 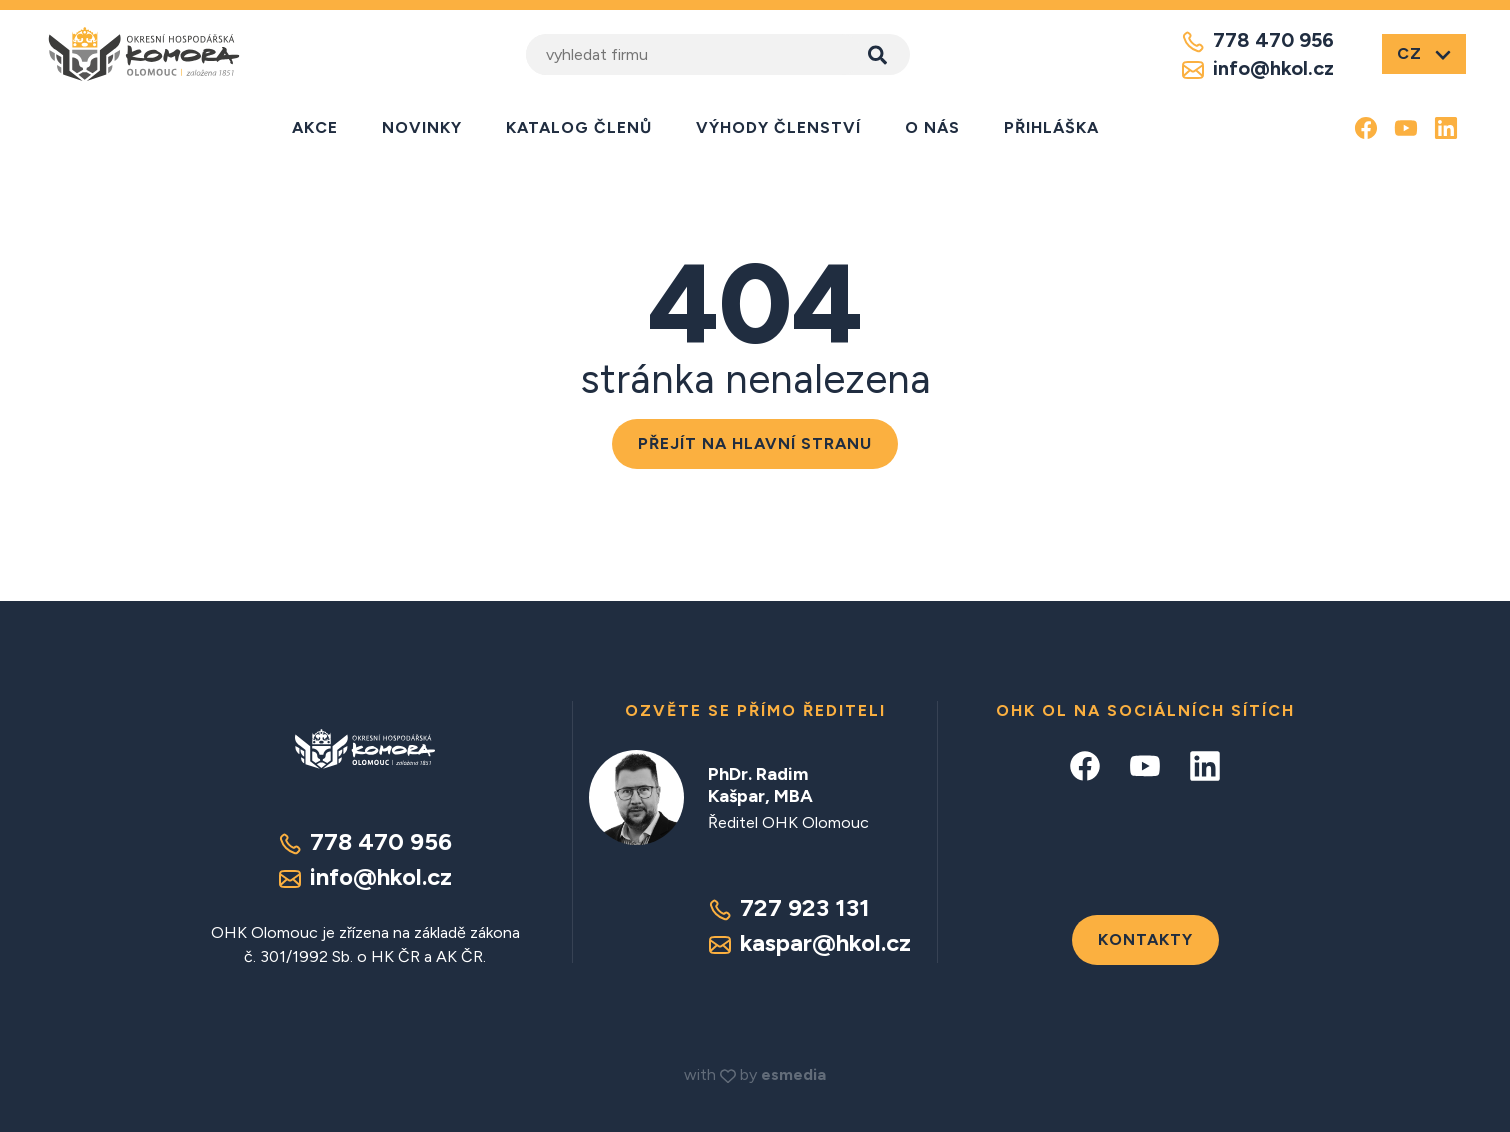 I want to click on O nás, so click(x=932, y=127).